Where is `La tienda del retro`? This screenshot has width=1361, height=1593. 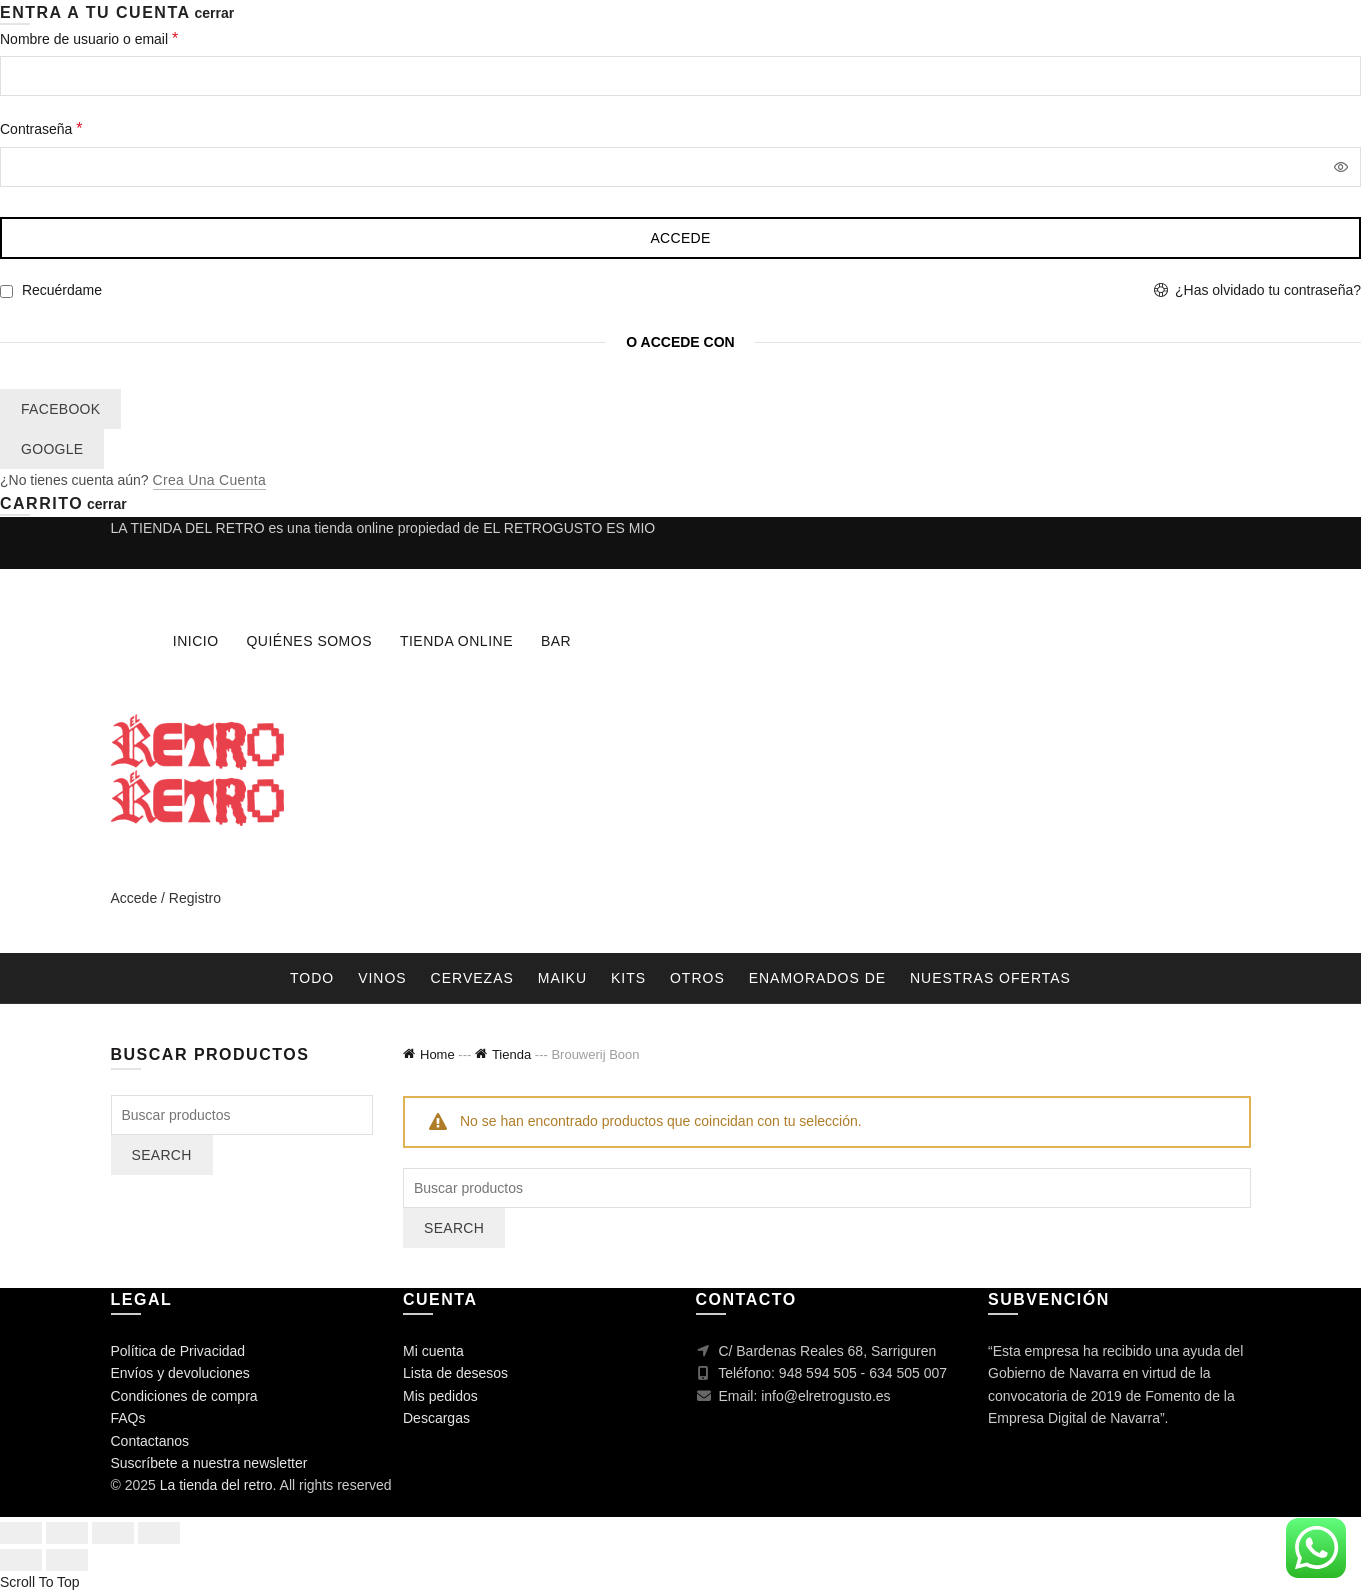 La tienda del retro is located at coordinates (216, 1485).